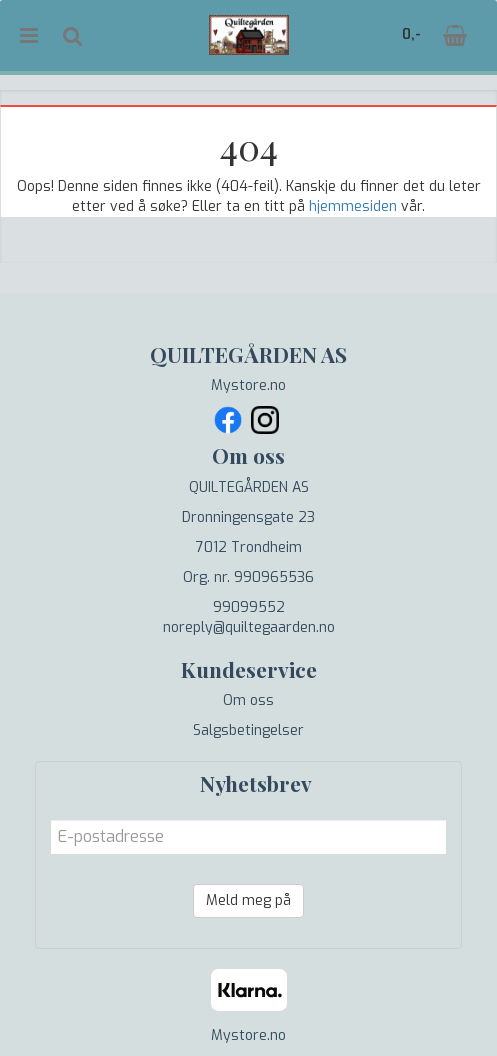 The width and height of the screenshot is (497, 1056). What do you see at coordinates (248, 900) in the screenshot?
I see `Meld meg på` at bounding box center [248, 900].